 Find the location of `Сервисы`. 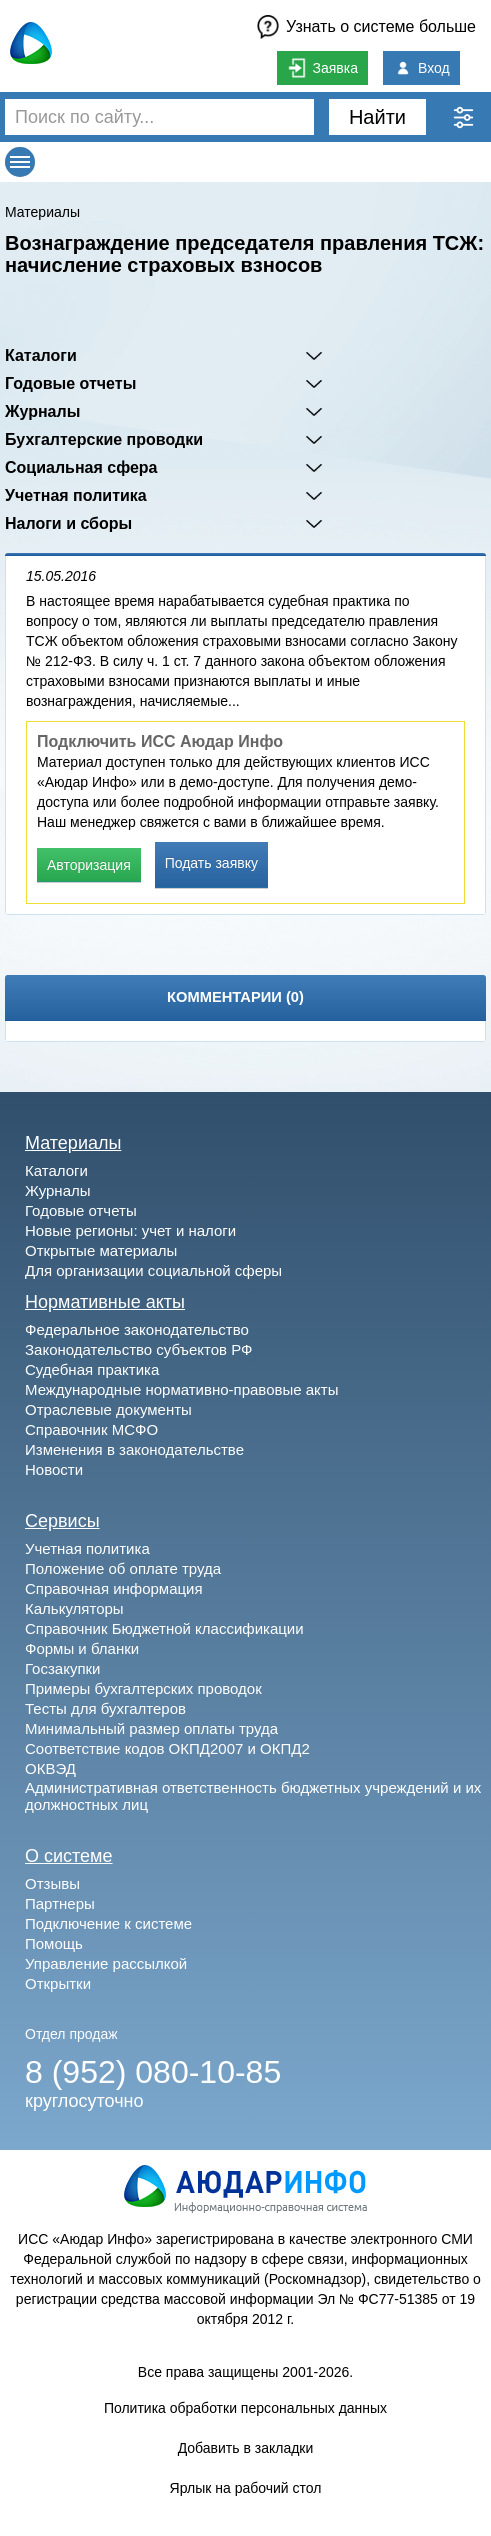

Сервисы is located at coordinates (62, 1521).